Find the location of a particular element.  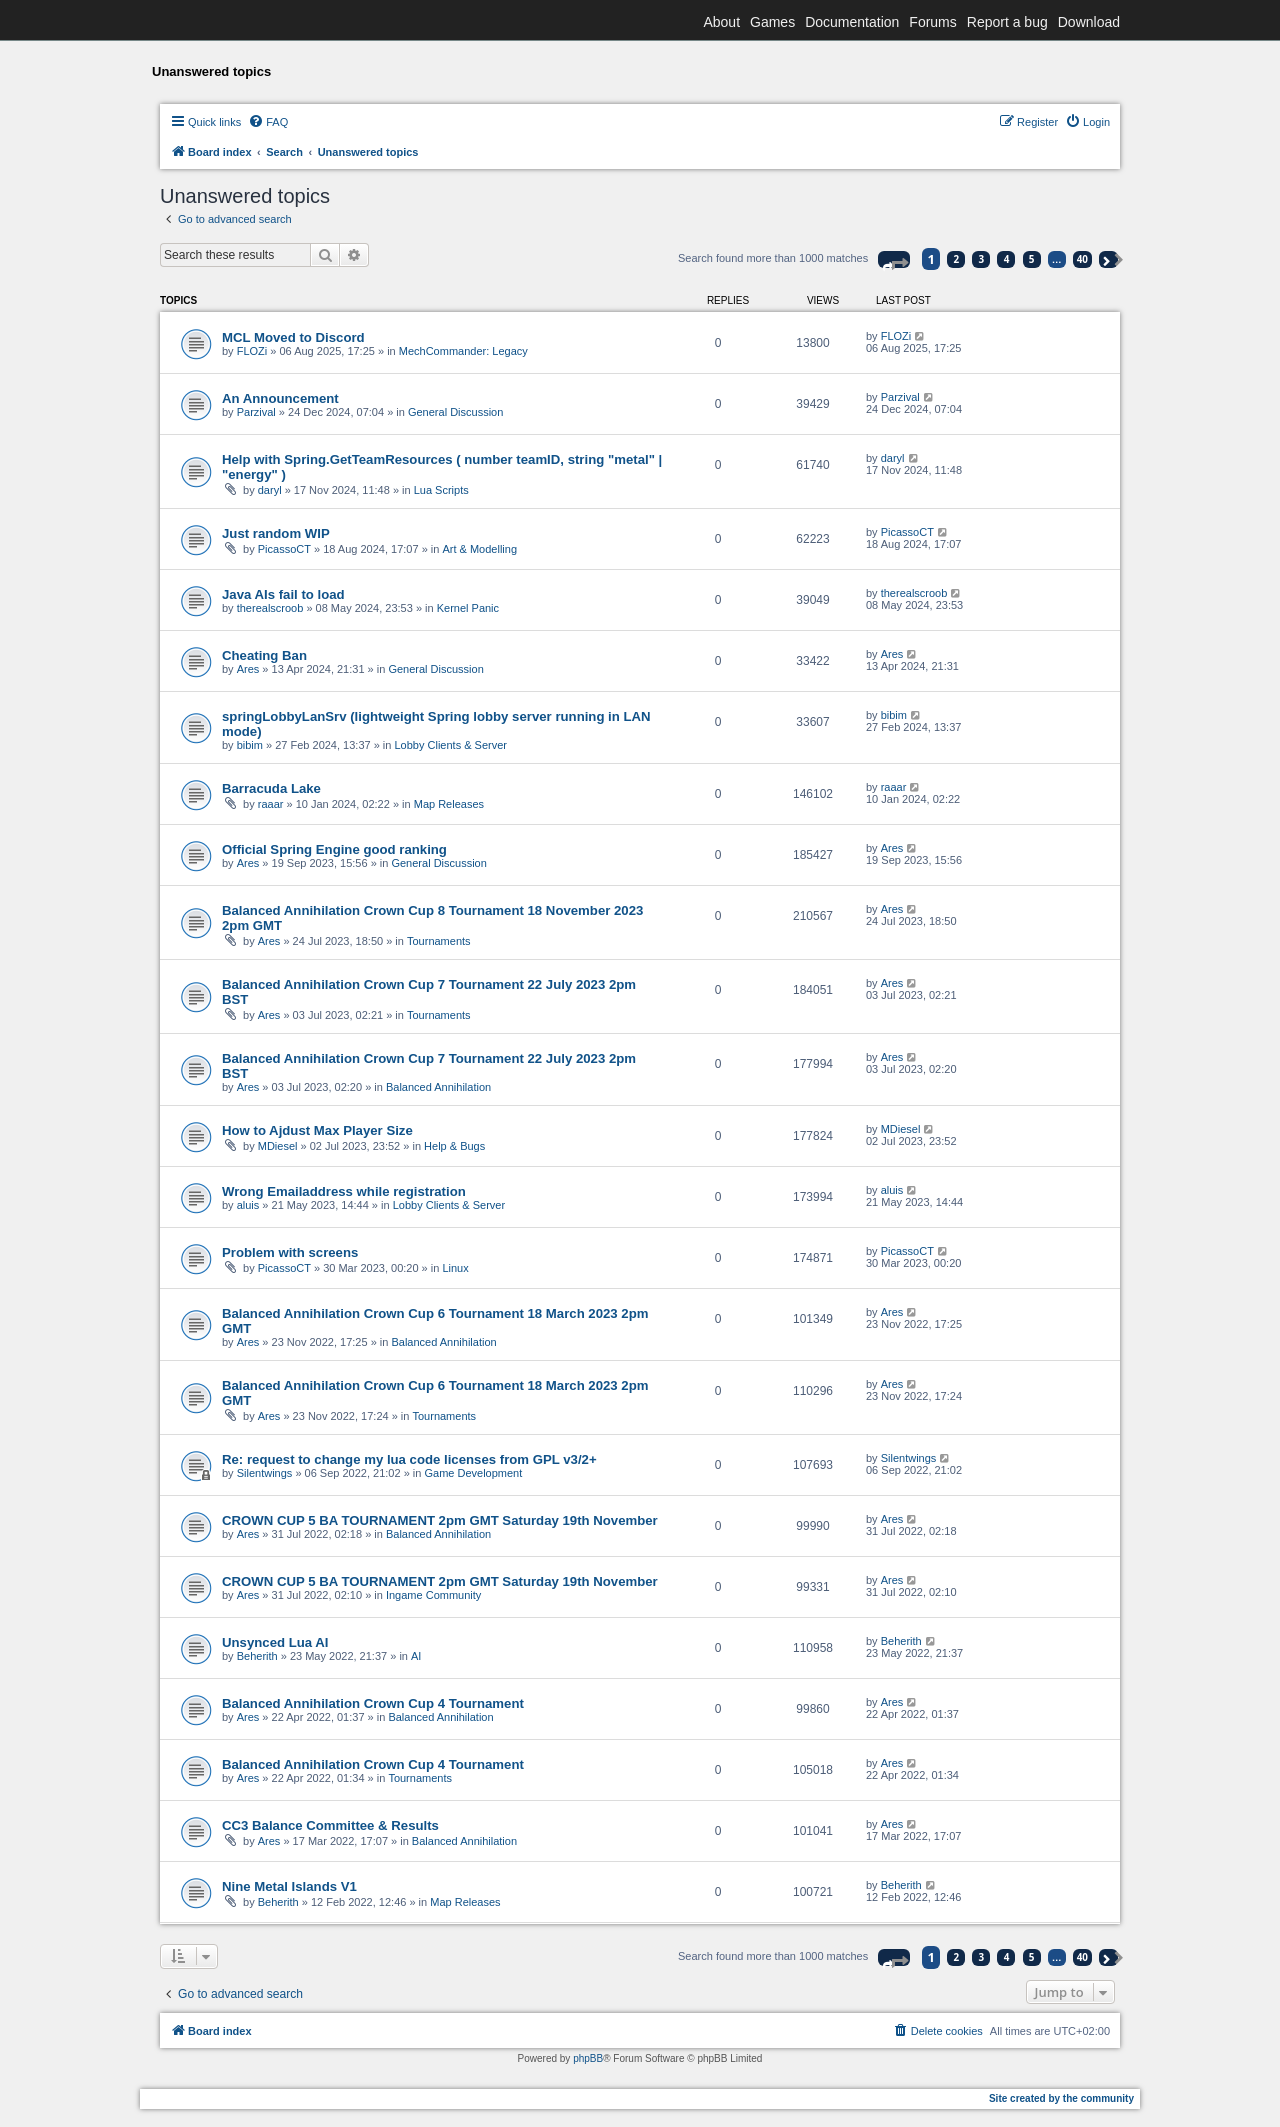

Download is located at coordinates (1089, 22).